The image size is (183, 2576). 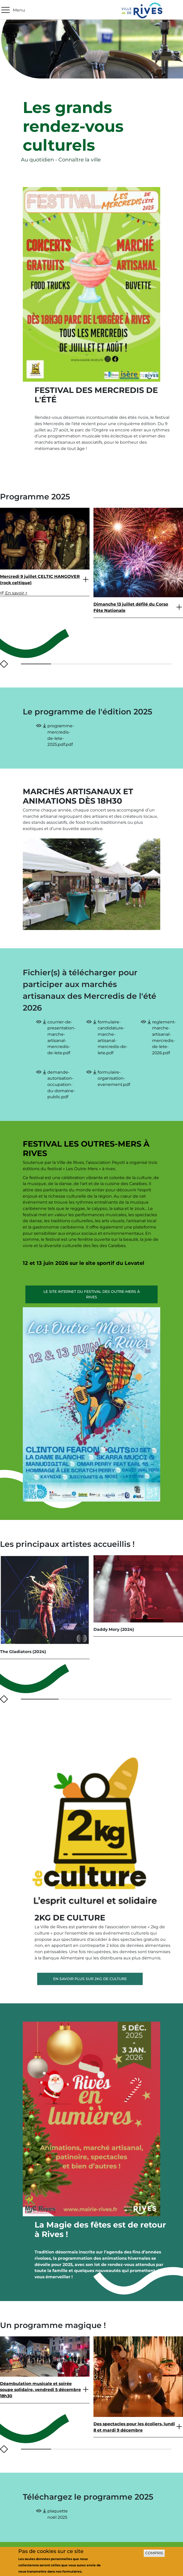 I want to click on formulaire-organisation-evenement.pdf, so click(x=114, y=1078).